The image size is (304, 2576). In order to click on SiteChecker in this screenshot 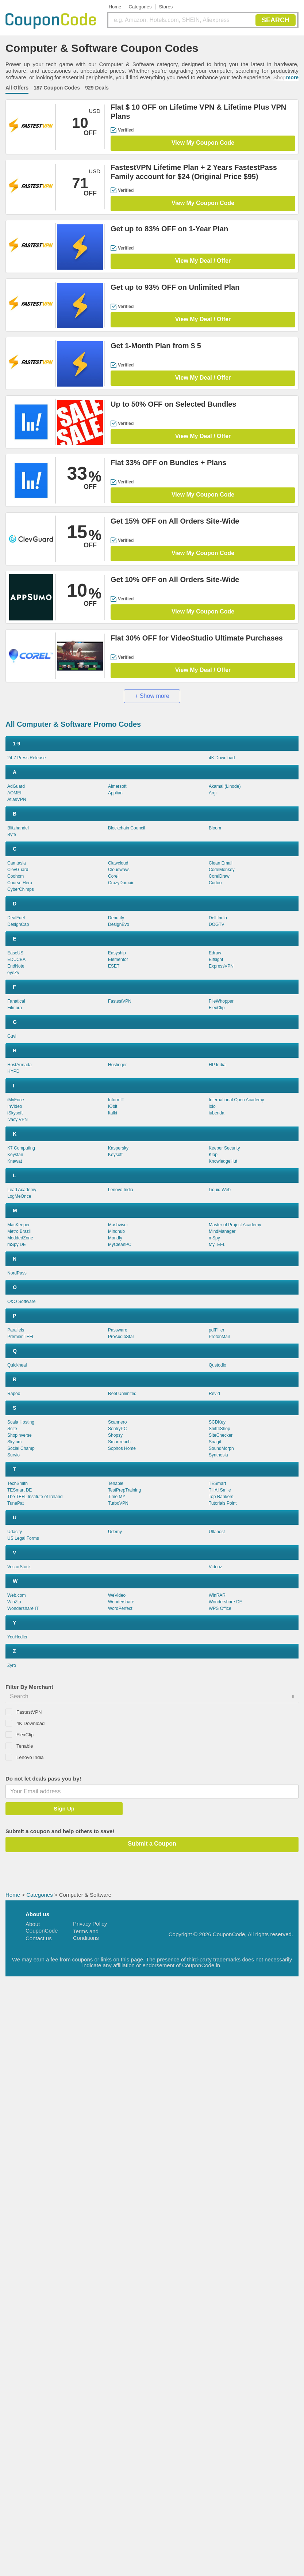, I will do `click(220, 1435)`.